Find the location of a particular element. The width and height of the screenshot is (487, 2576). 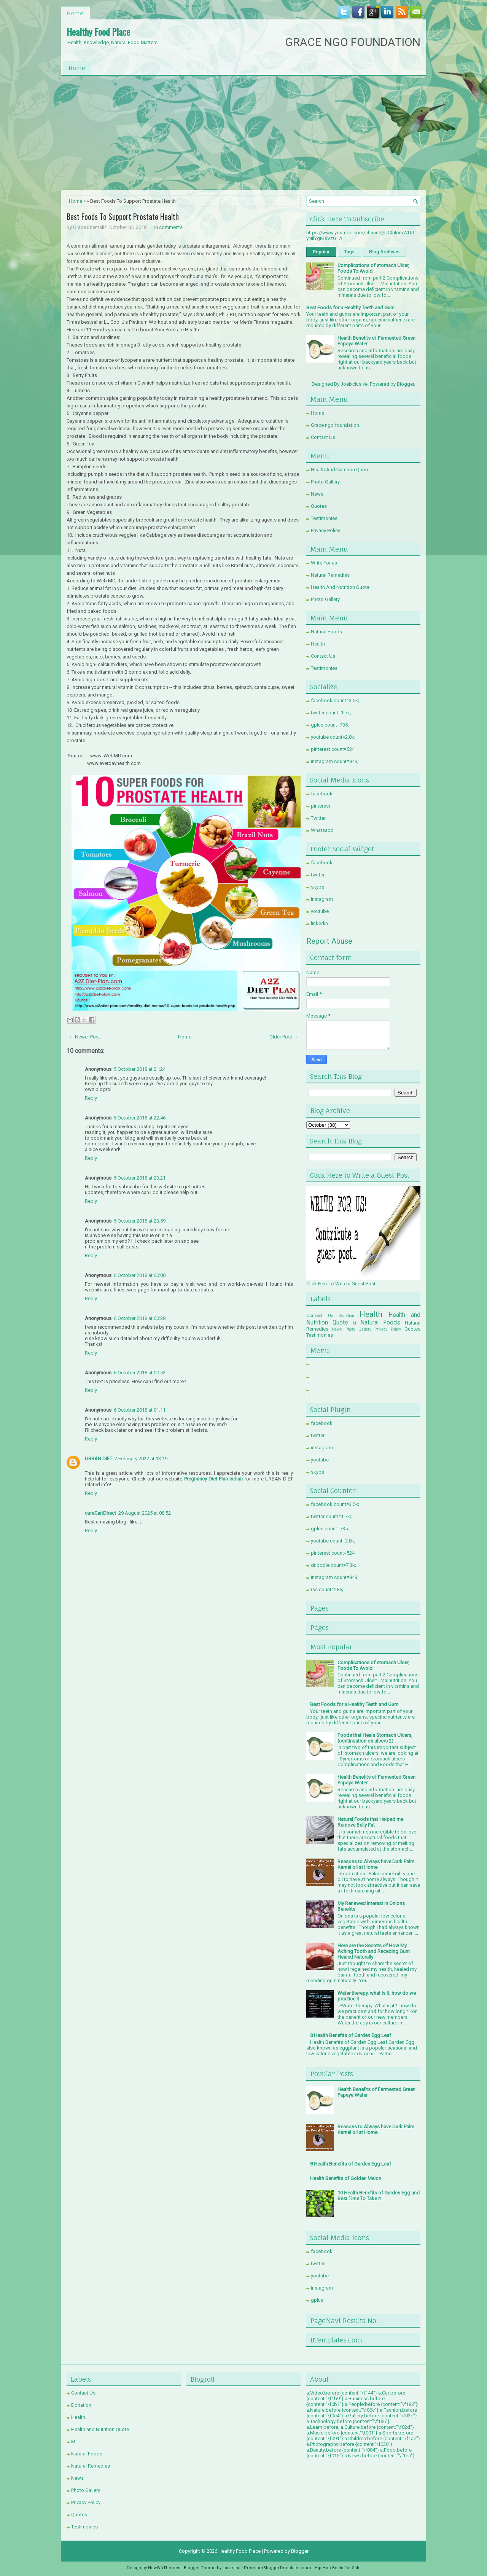

5 October 2018 at 22:46 is located at coordinates (140, 1118).